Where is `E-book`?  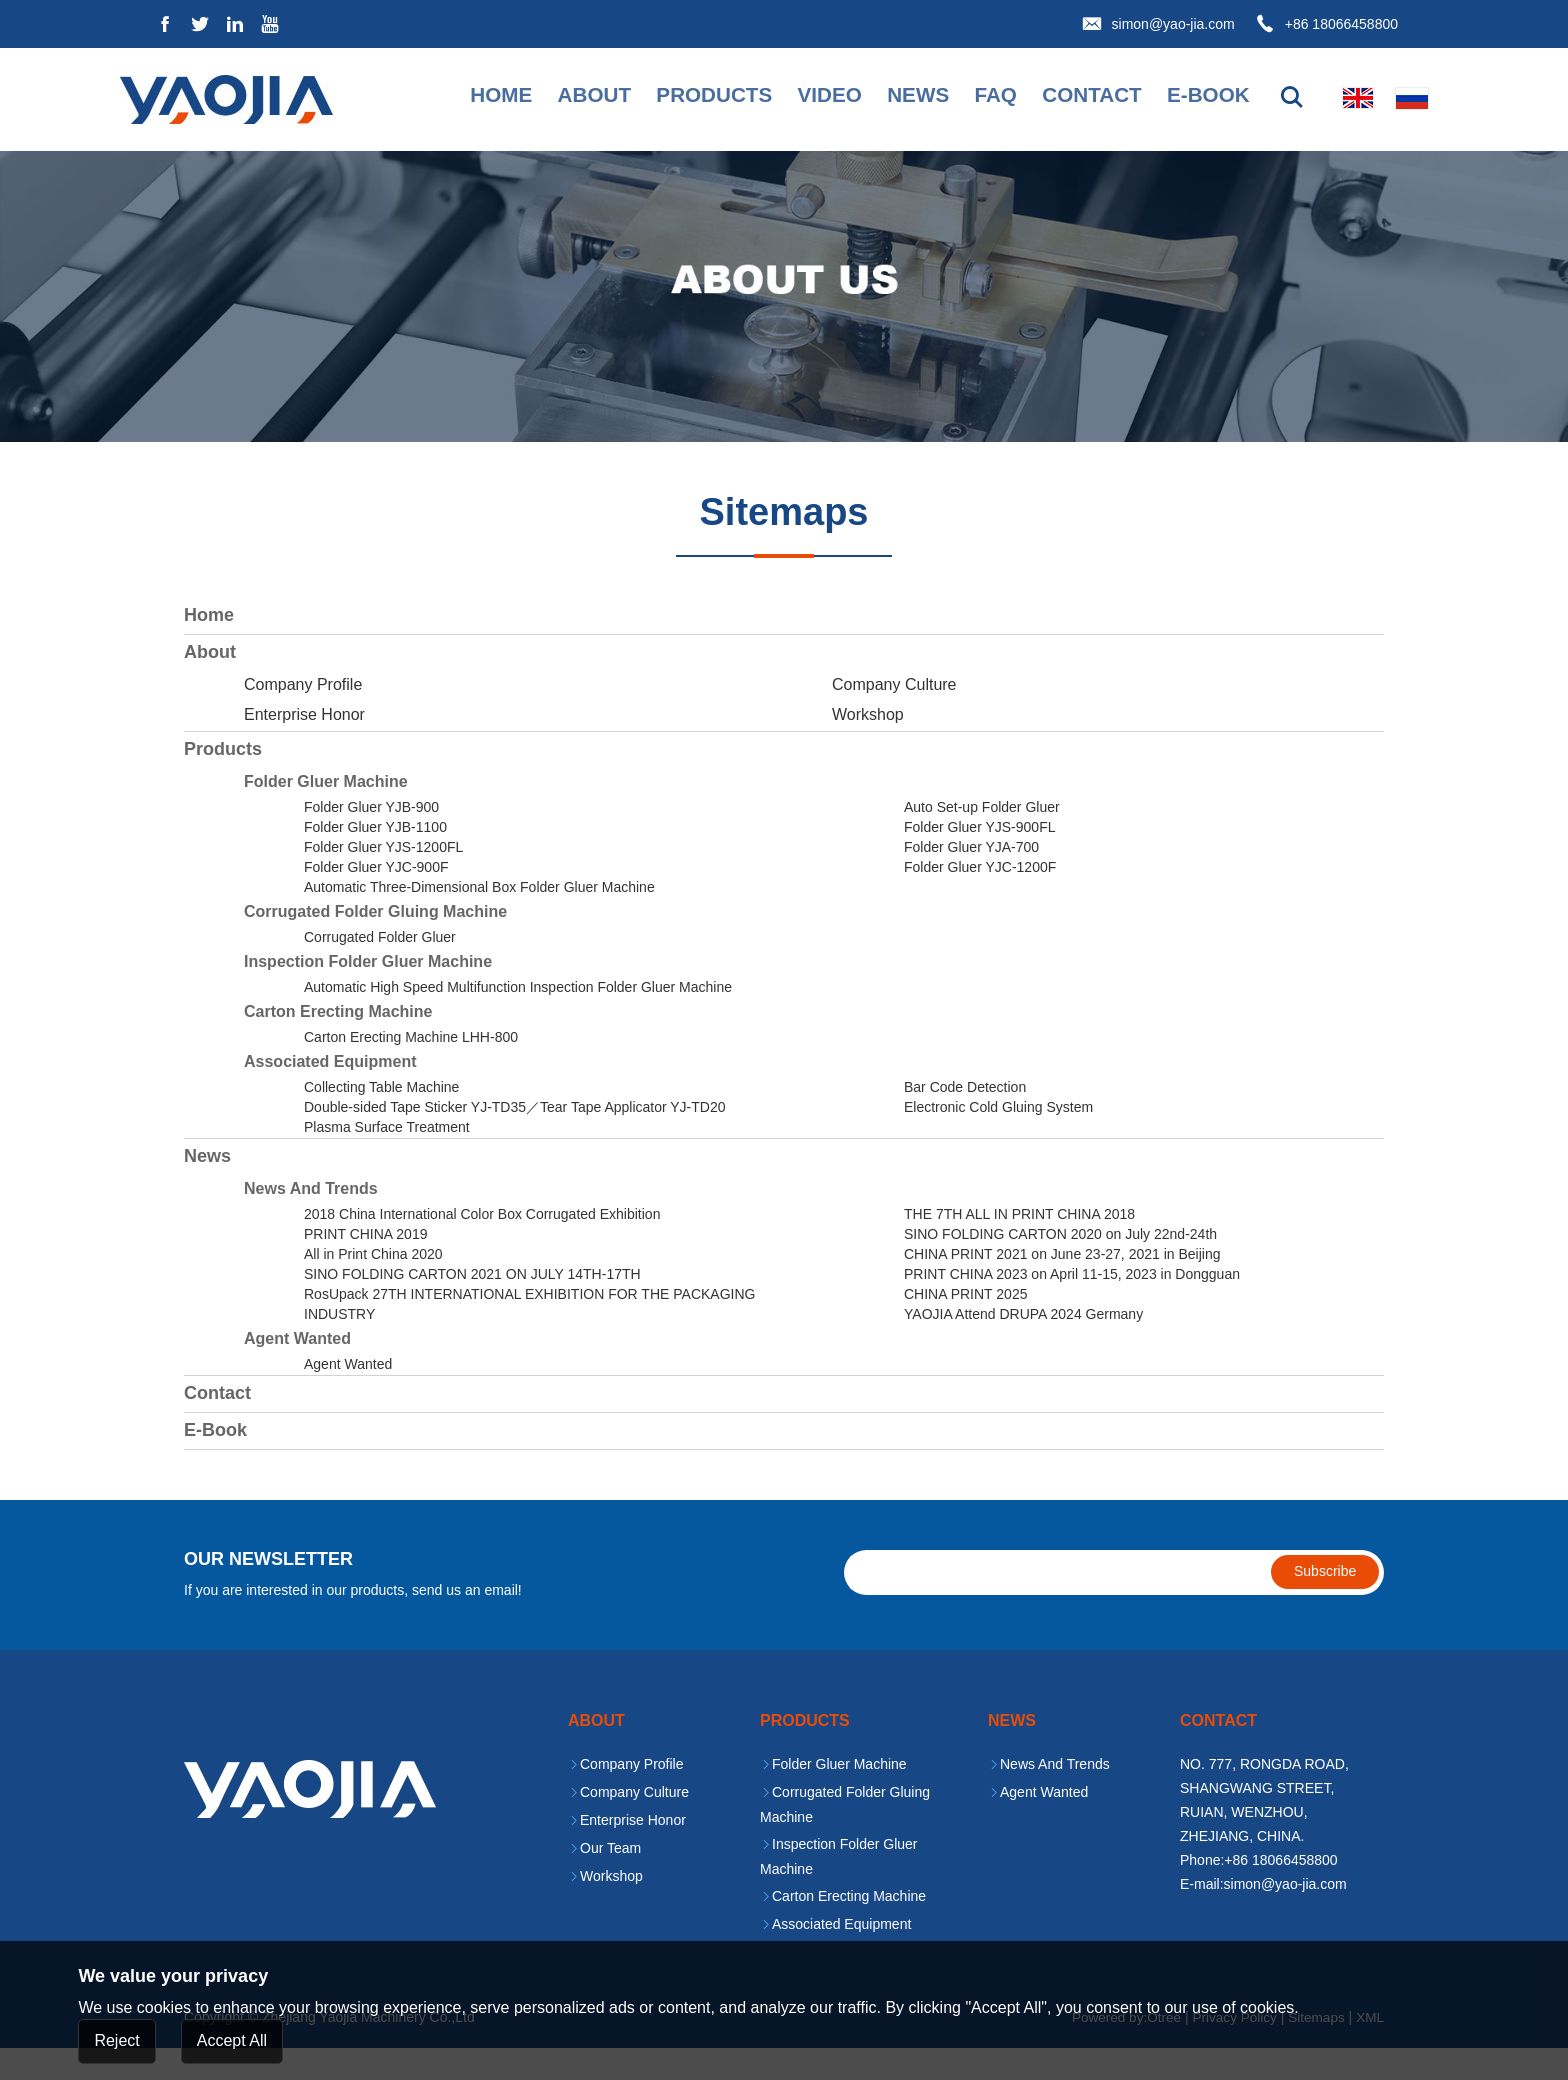 E-book is located at coordinates (1192, 97).